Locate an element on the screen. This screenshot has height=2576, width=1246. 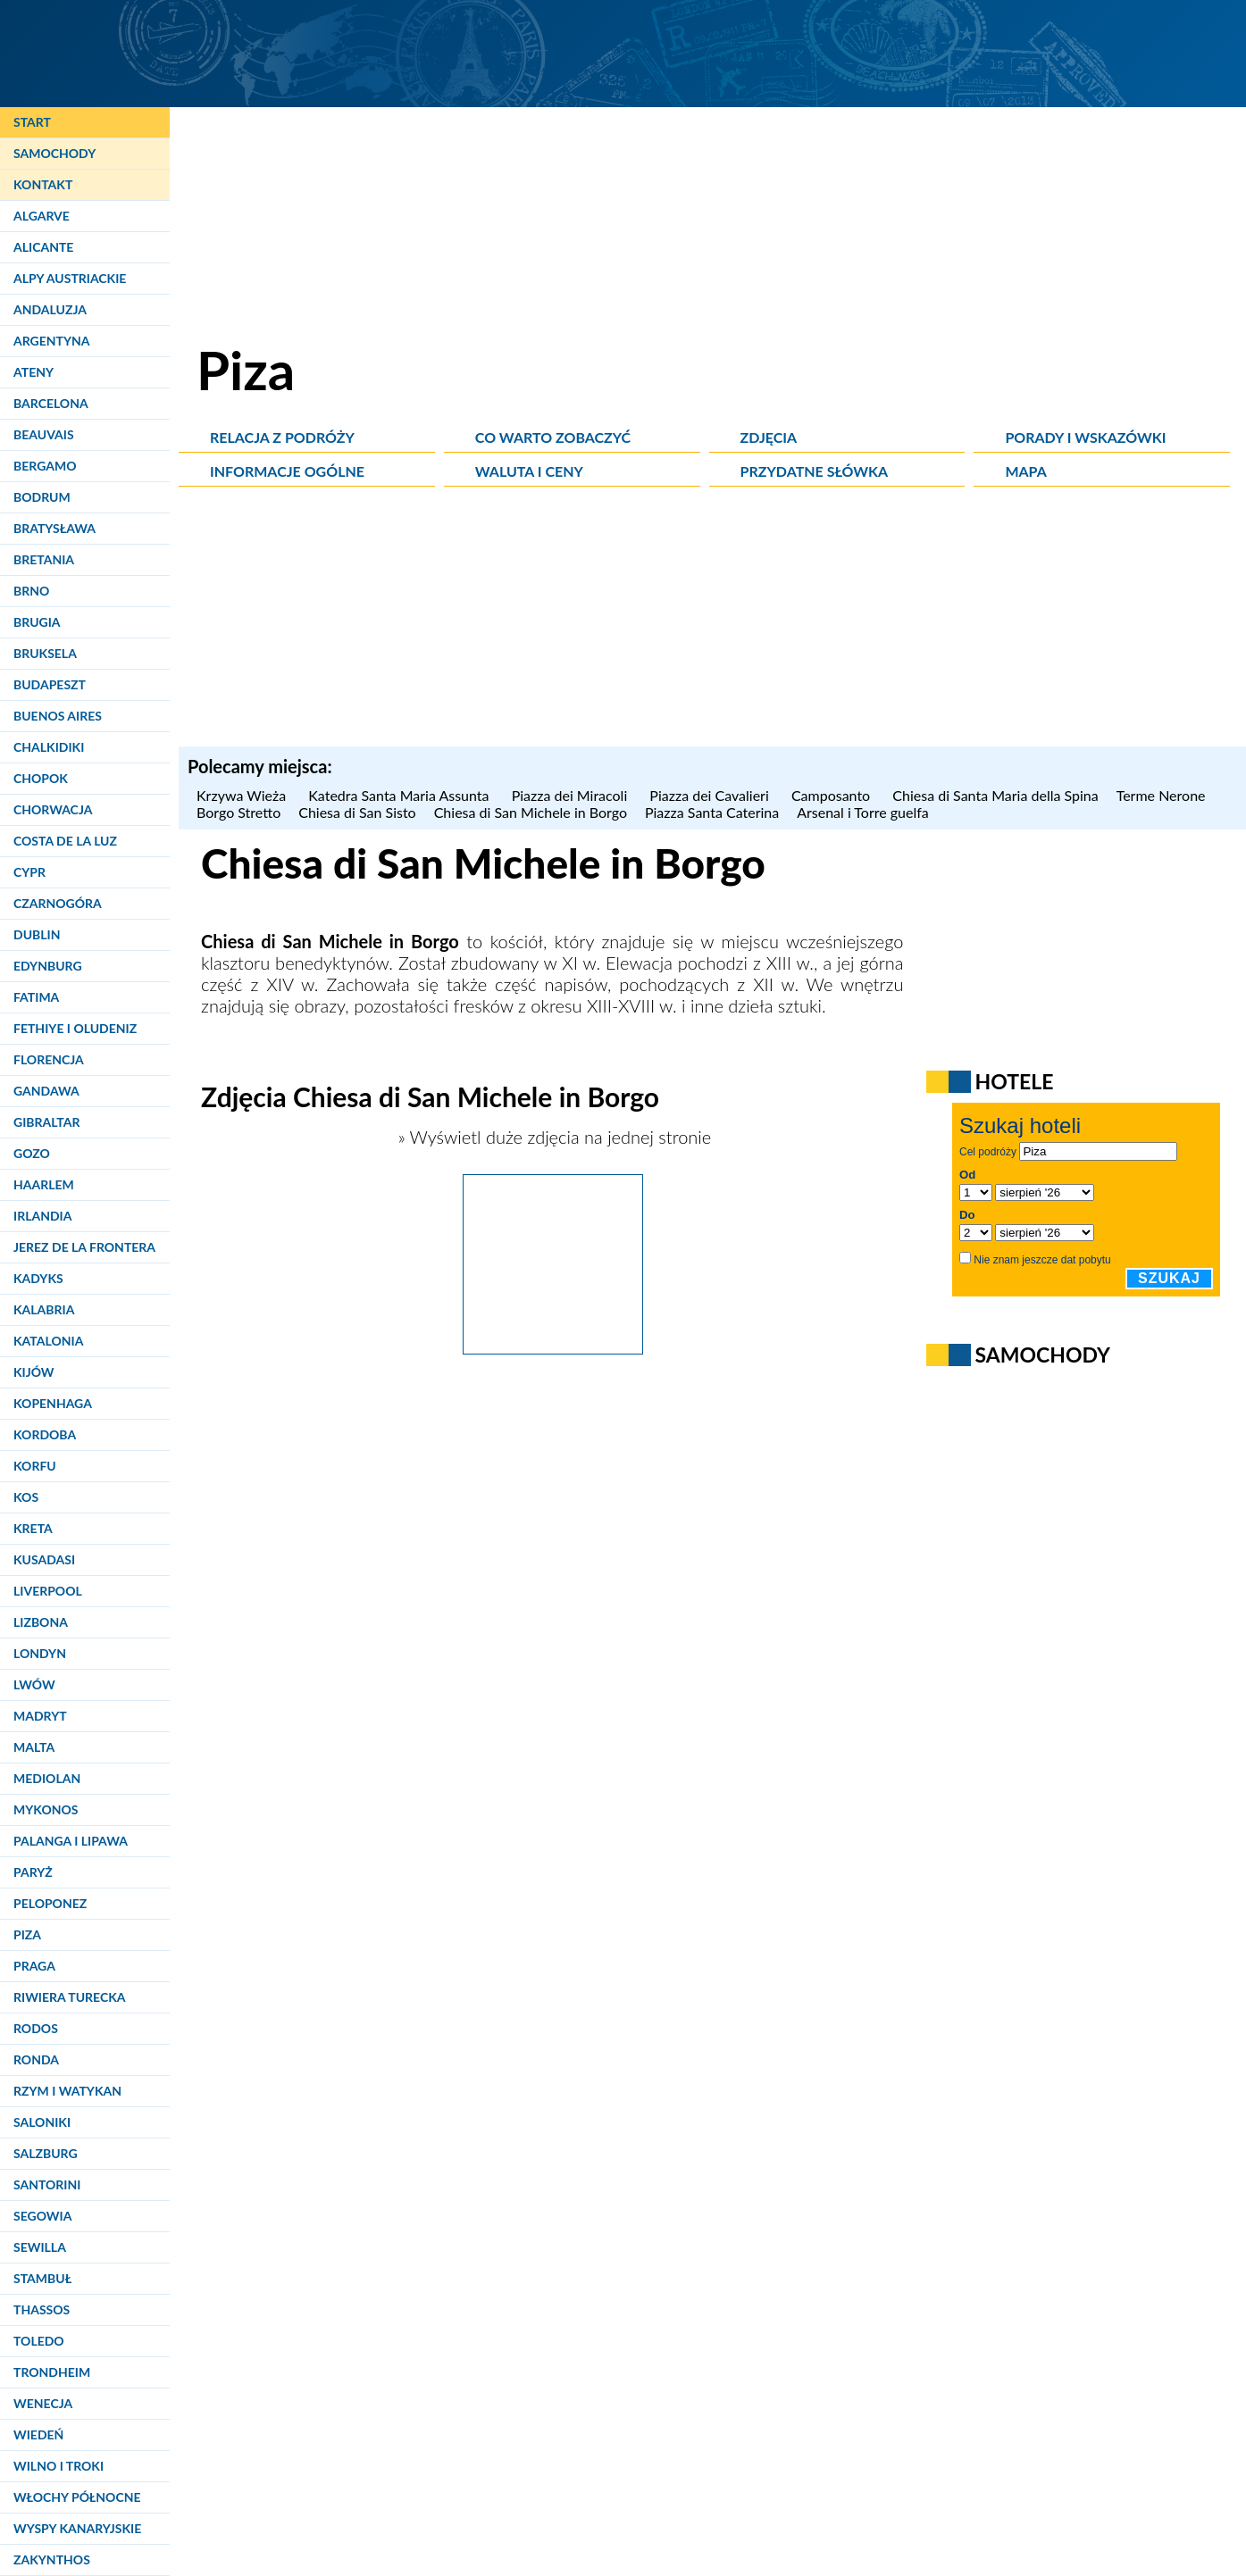
Rzym i Watykan is located at coordinates (67, 2090).